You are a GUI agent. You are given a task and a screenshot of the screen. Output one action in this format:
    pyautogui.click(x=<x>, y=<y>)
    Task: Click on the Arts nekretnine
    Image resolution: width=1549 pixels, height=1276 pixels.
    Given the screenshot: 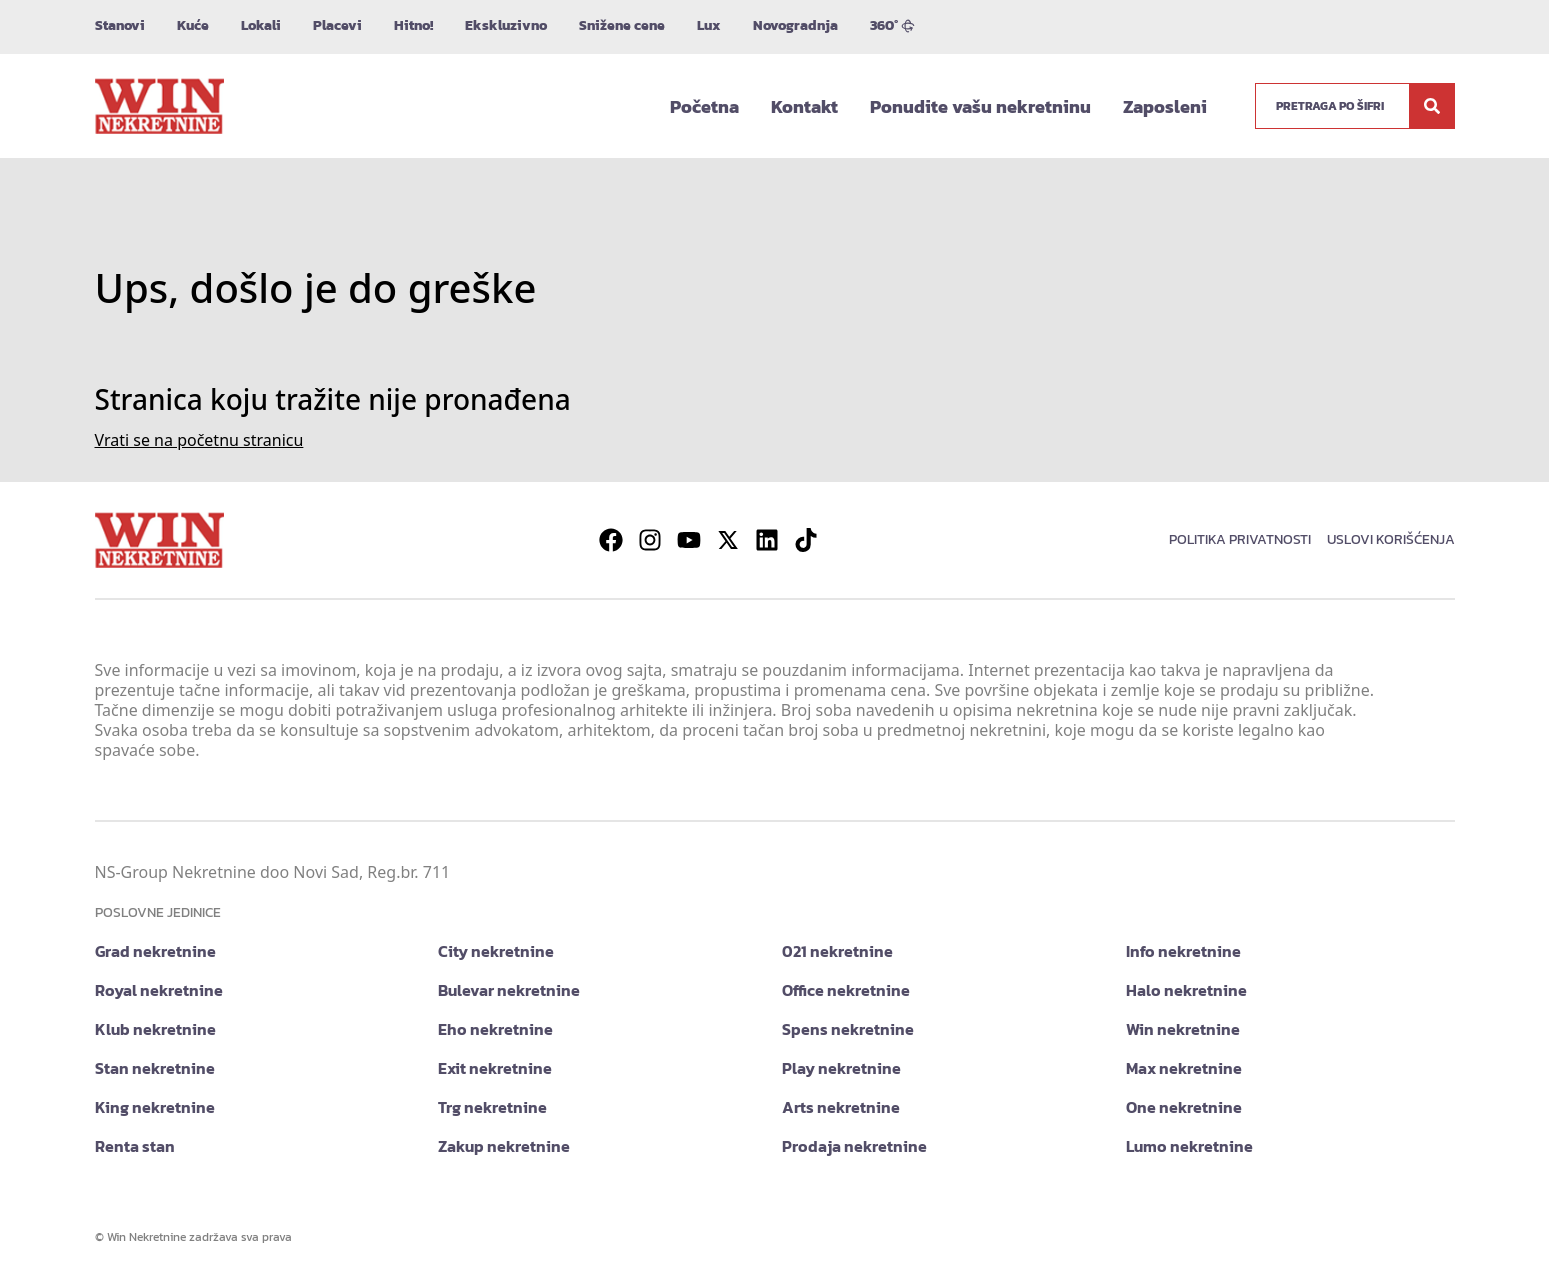 What is the action you would take?
    pyautogui.click(x=841, y=1107)
    